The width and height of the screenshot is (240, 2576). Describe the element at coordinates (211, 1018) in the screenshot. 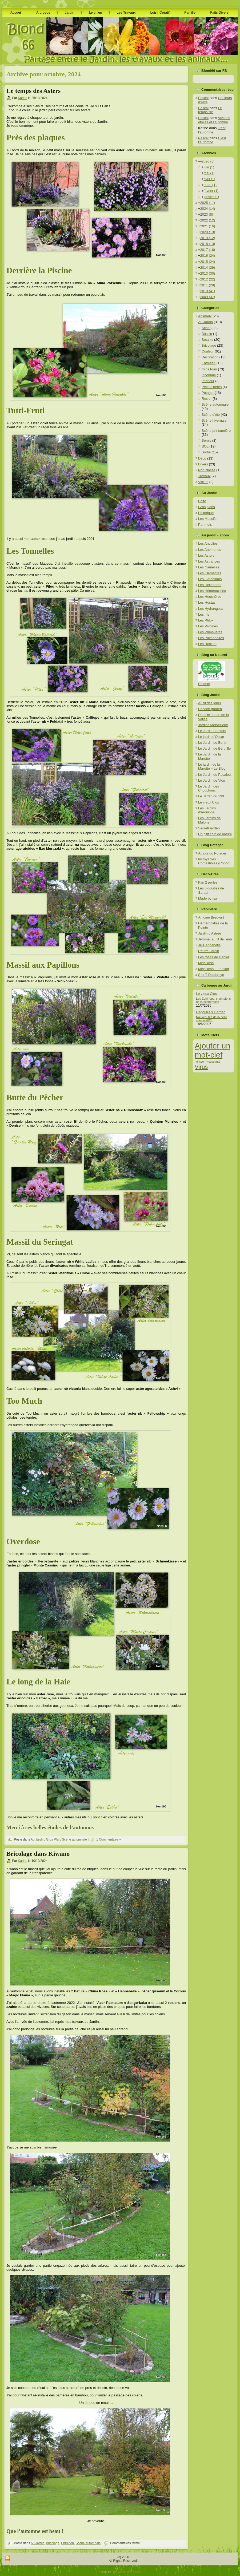

I see `Nouveautés de la belle saison 2026` at that location.